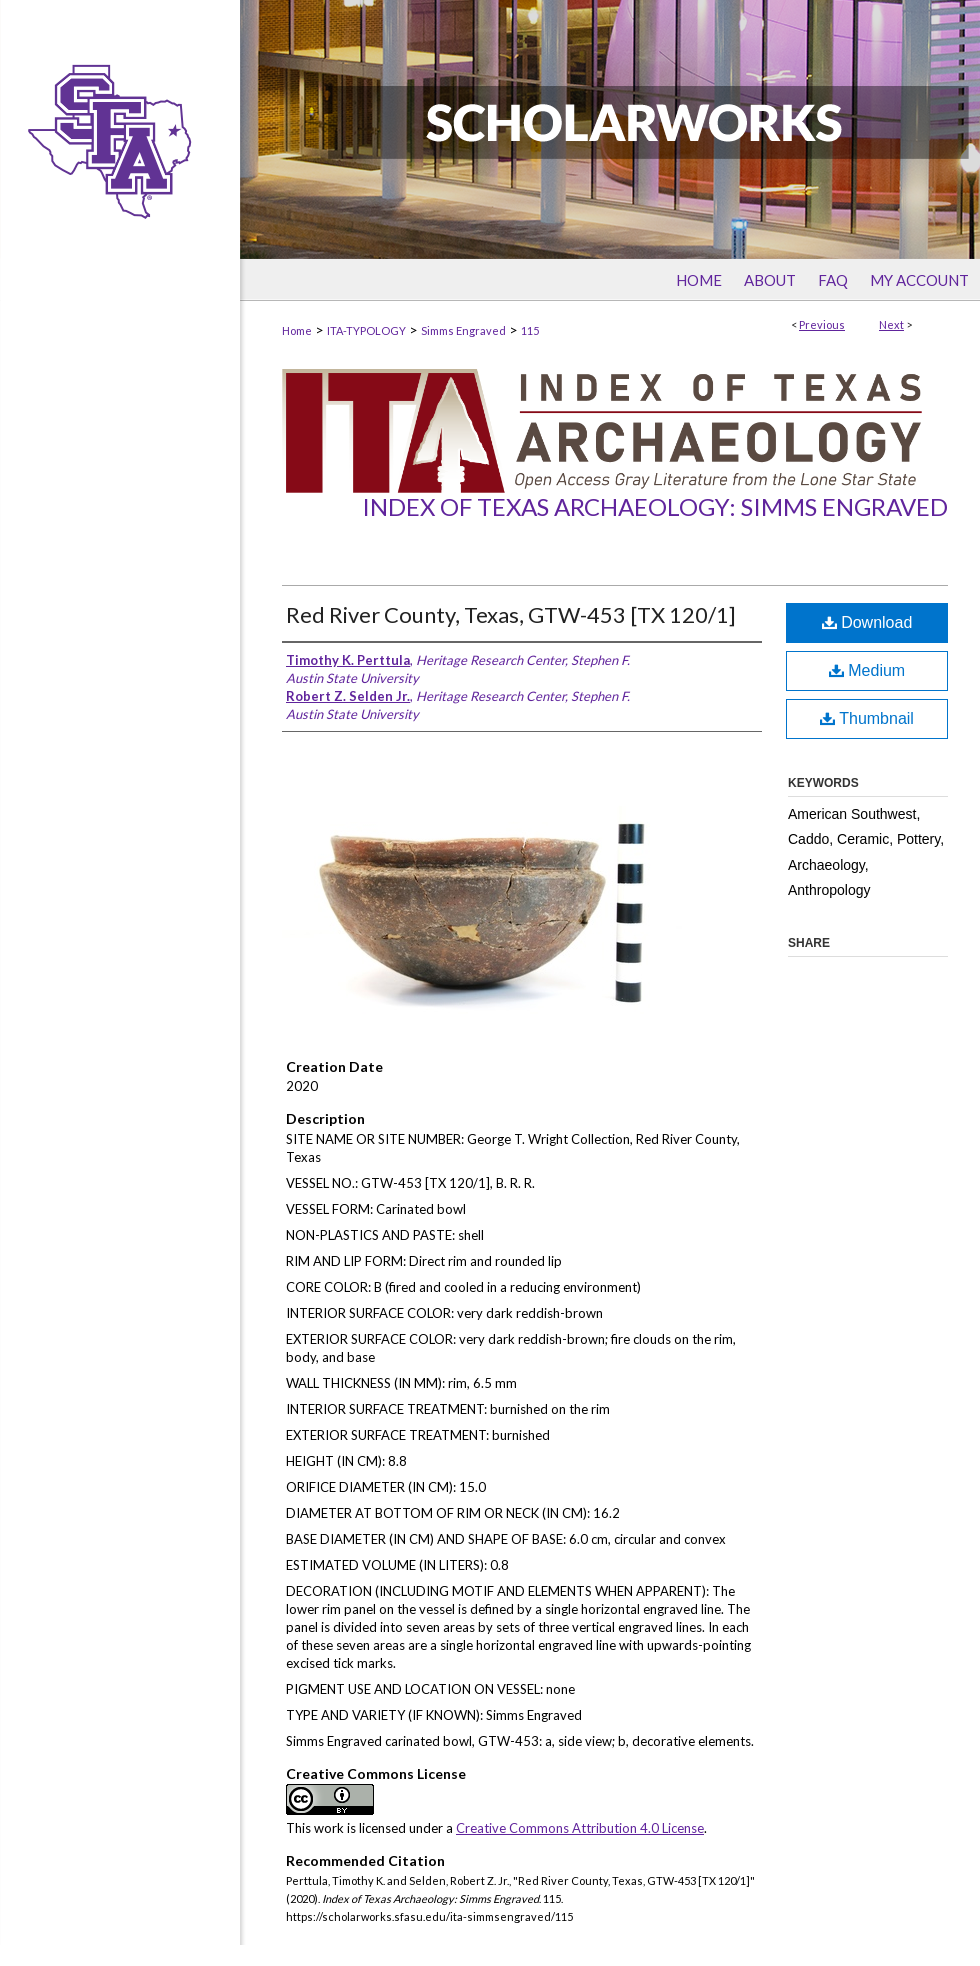 The width and height of the screenshot is (980, 1966). What do you see at coordinates (463, 330) in the screenshot?
I see `Simms Engraved` at bounding box center [463, 330].